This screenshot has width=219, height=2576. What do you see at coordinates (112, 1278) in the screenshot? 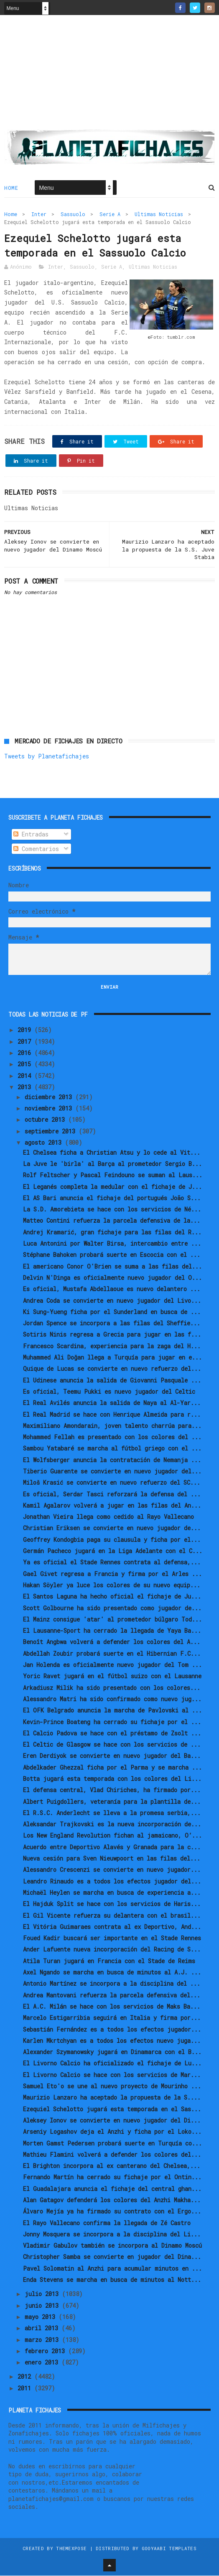
I see `Delvin N'Dinga es oficialmente nuevo jugador del O...` at bounding box center [112, 1278].